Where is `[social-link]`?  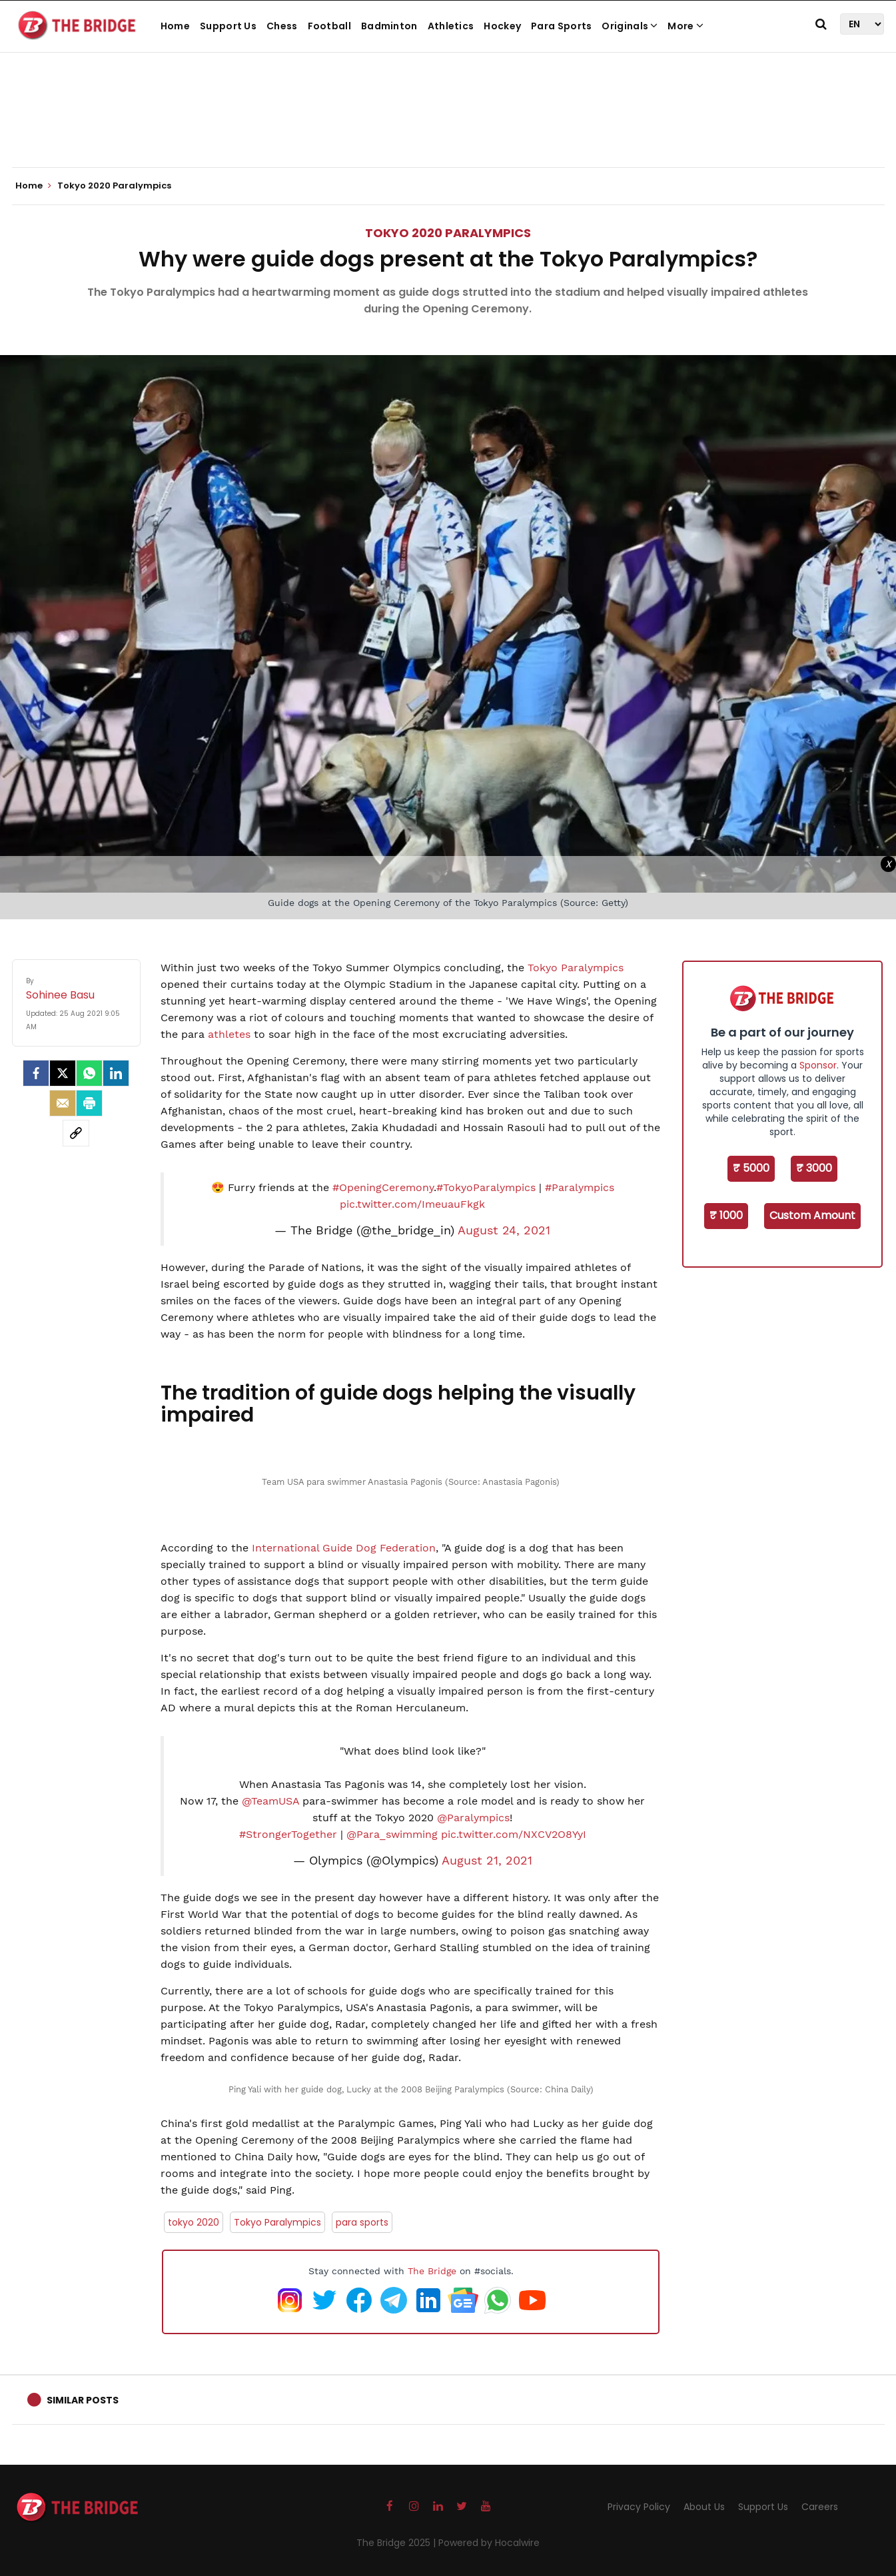 [social-link] is located at coordinates (76, 1133).